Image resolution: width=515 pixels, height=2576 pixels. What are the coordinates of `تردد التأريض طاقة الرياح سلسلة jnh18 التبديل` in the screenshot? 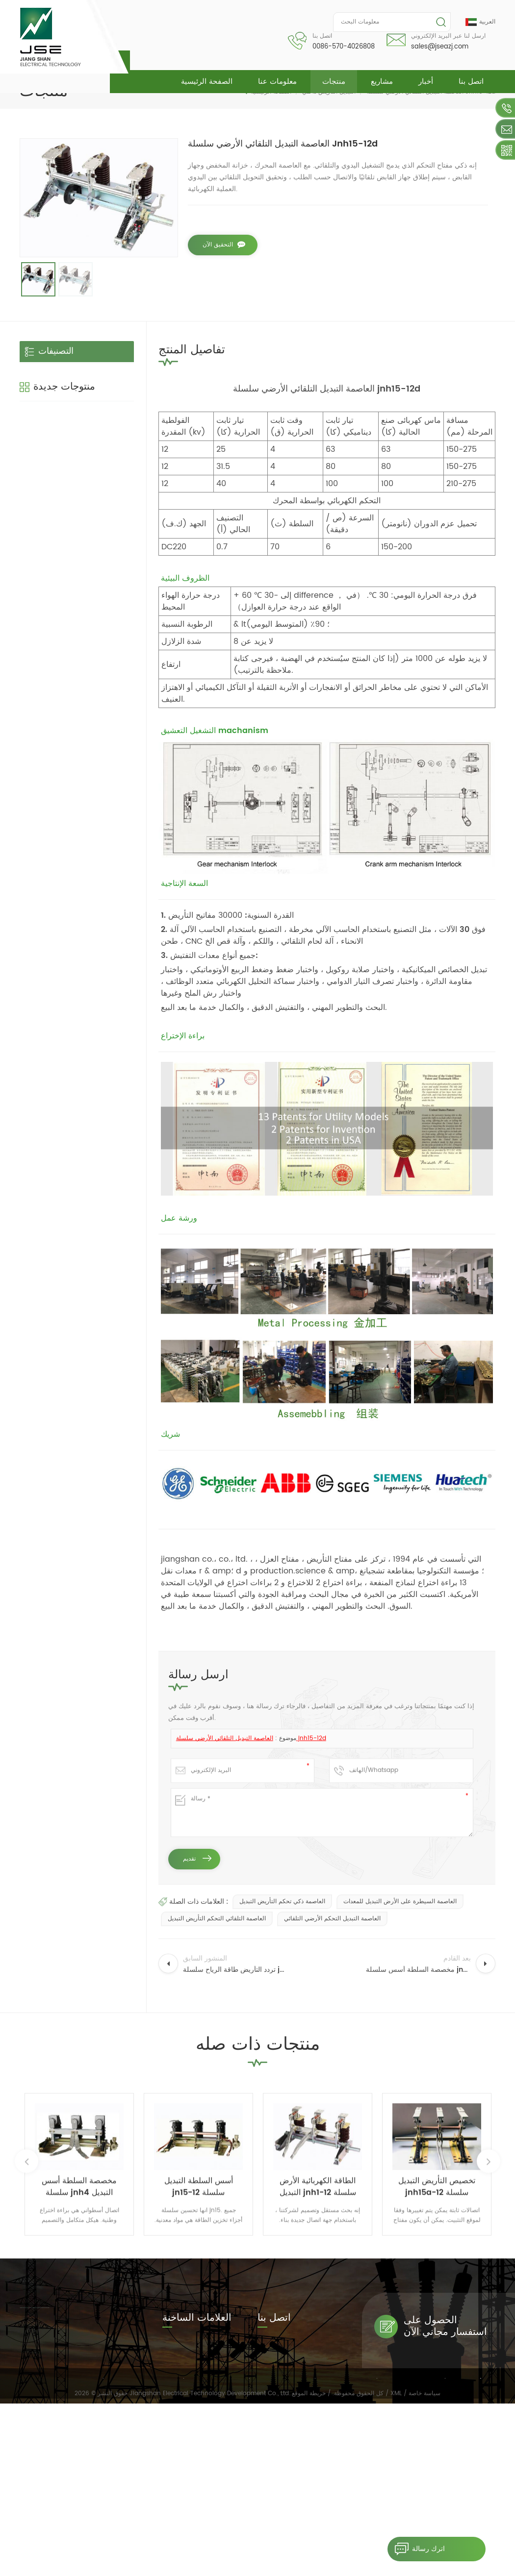 It's located at (95, 657).